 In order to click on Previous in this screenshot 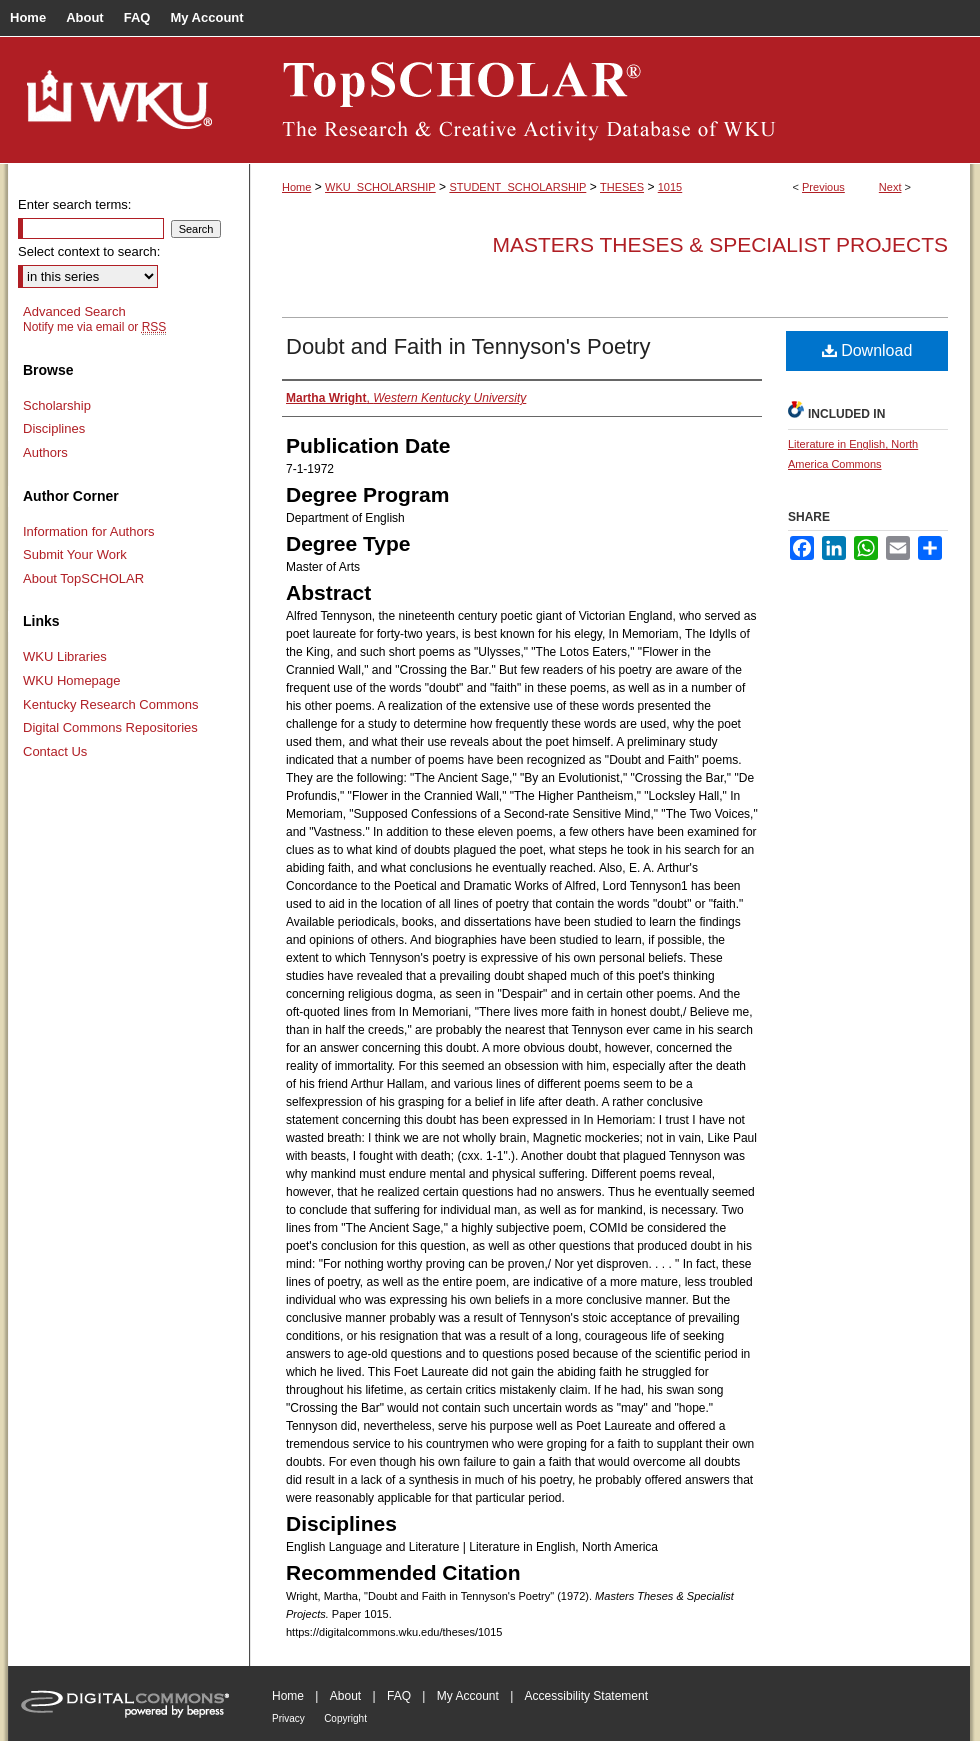, I will do `click(823, 187)`.